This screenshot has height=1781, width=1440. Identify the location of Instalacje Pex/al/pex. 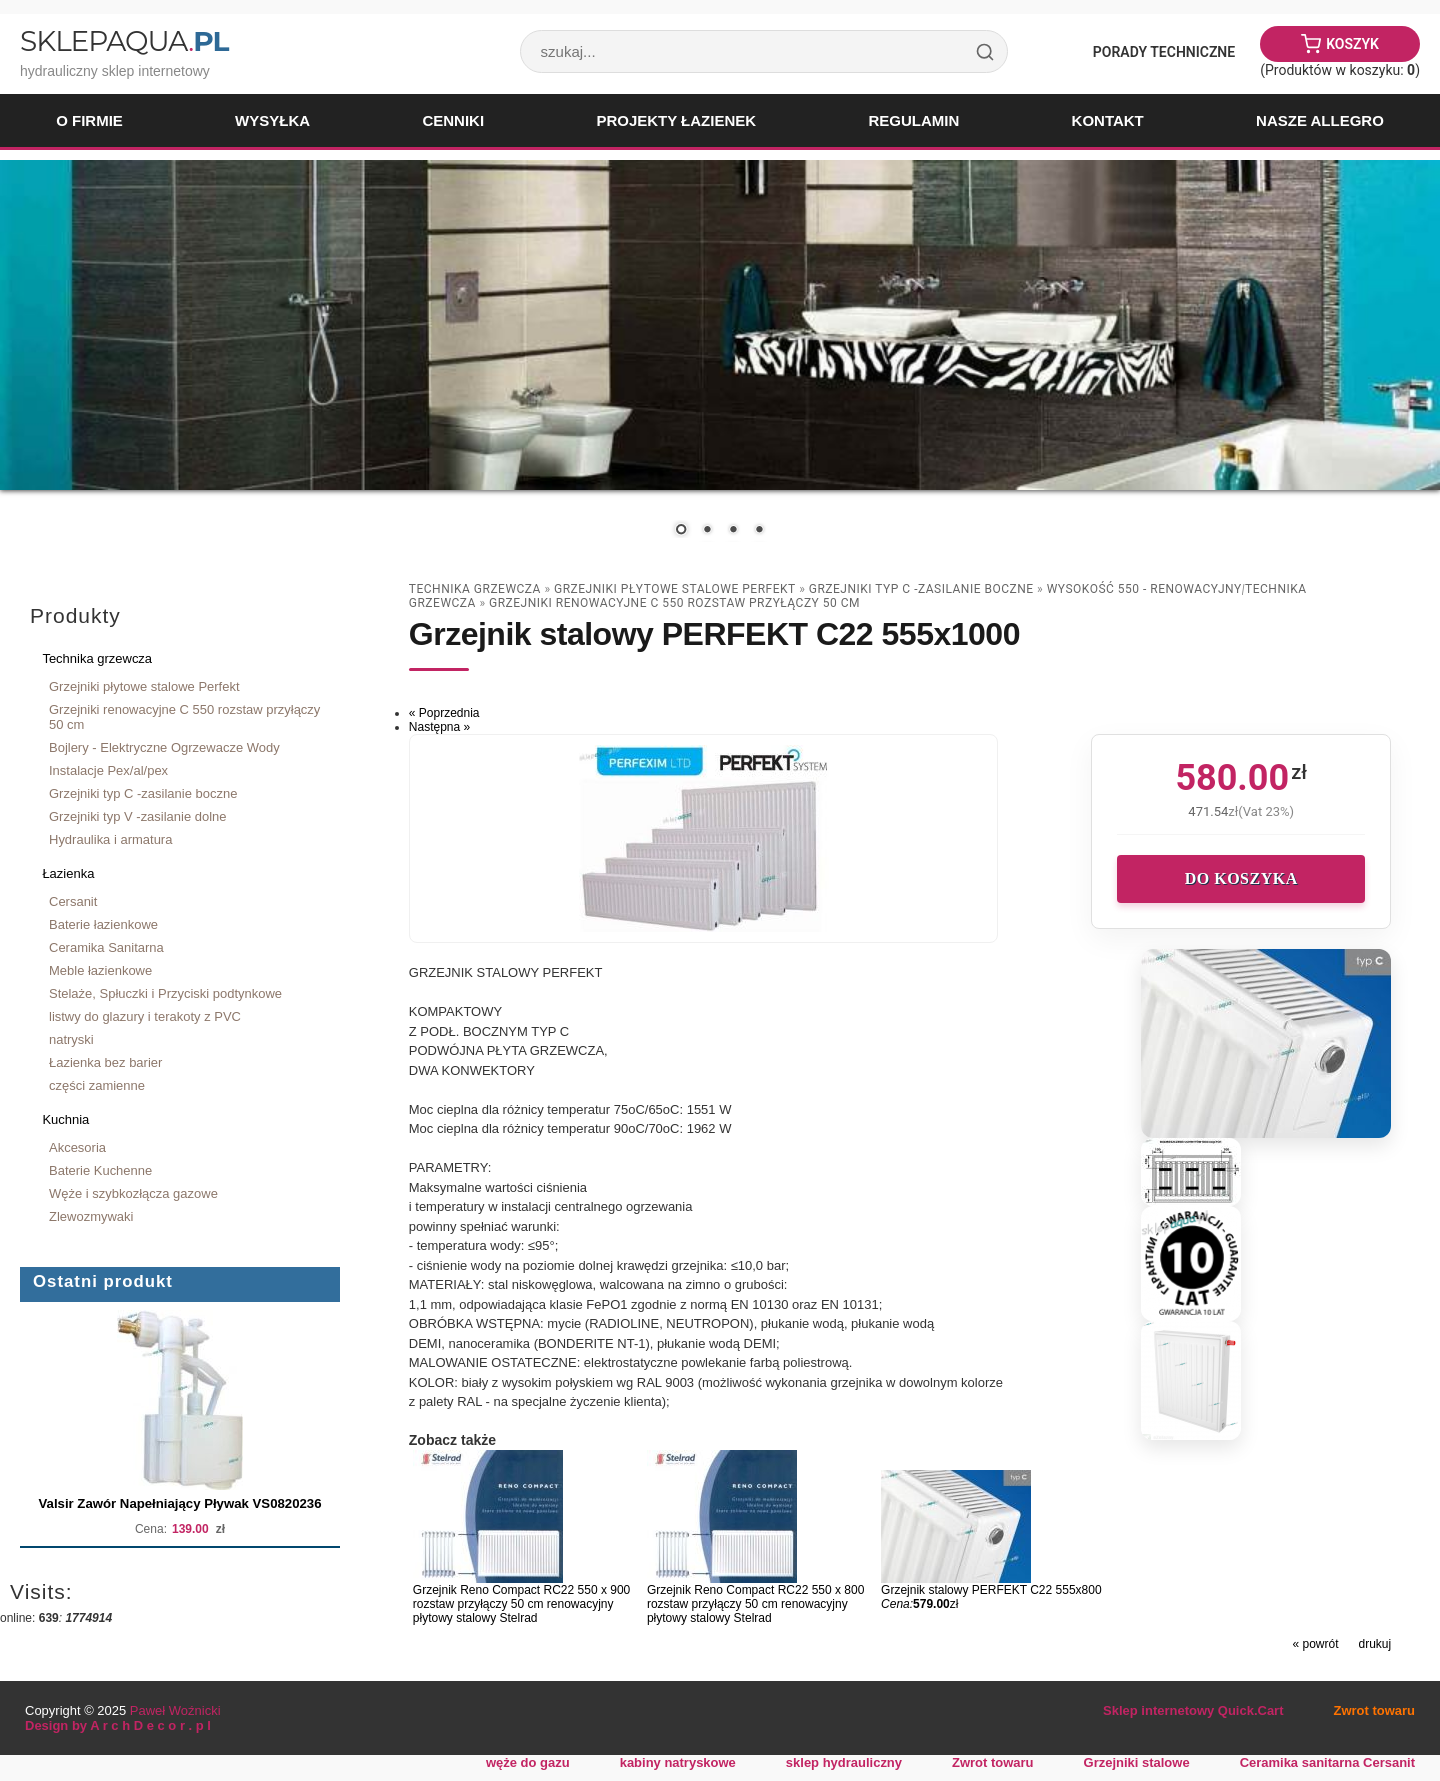
(108, 770).